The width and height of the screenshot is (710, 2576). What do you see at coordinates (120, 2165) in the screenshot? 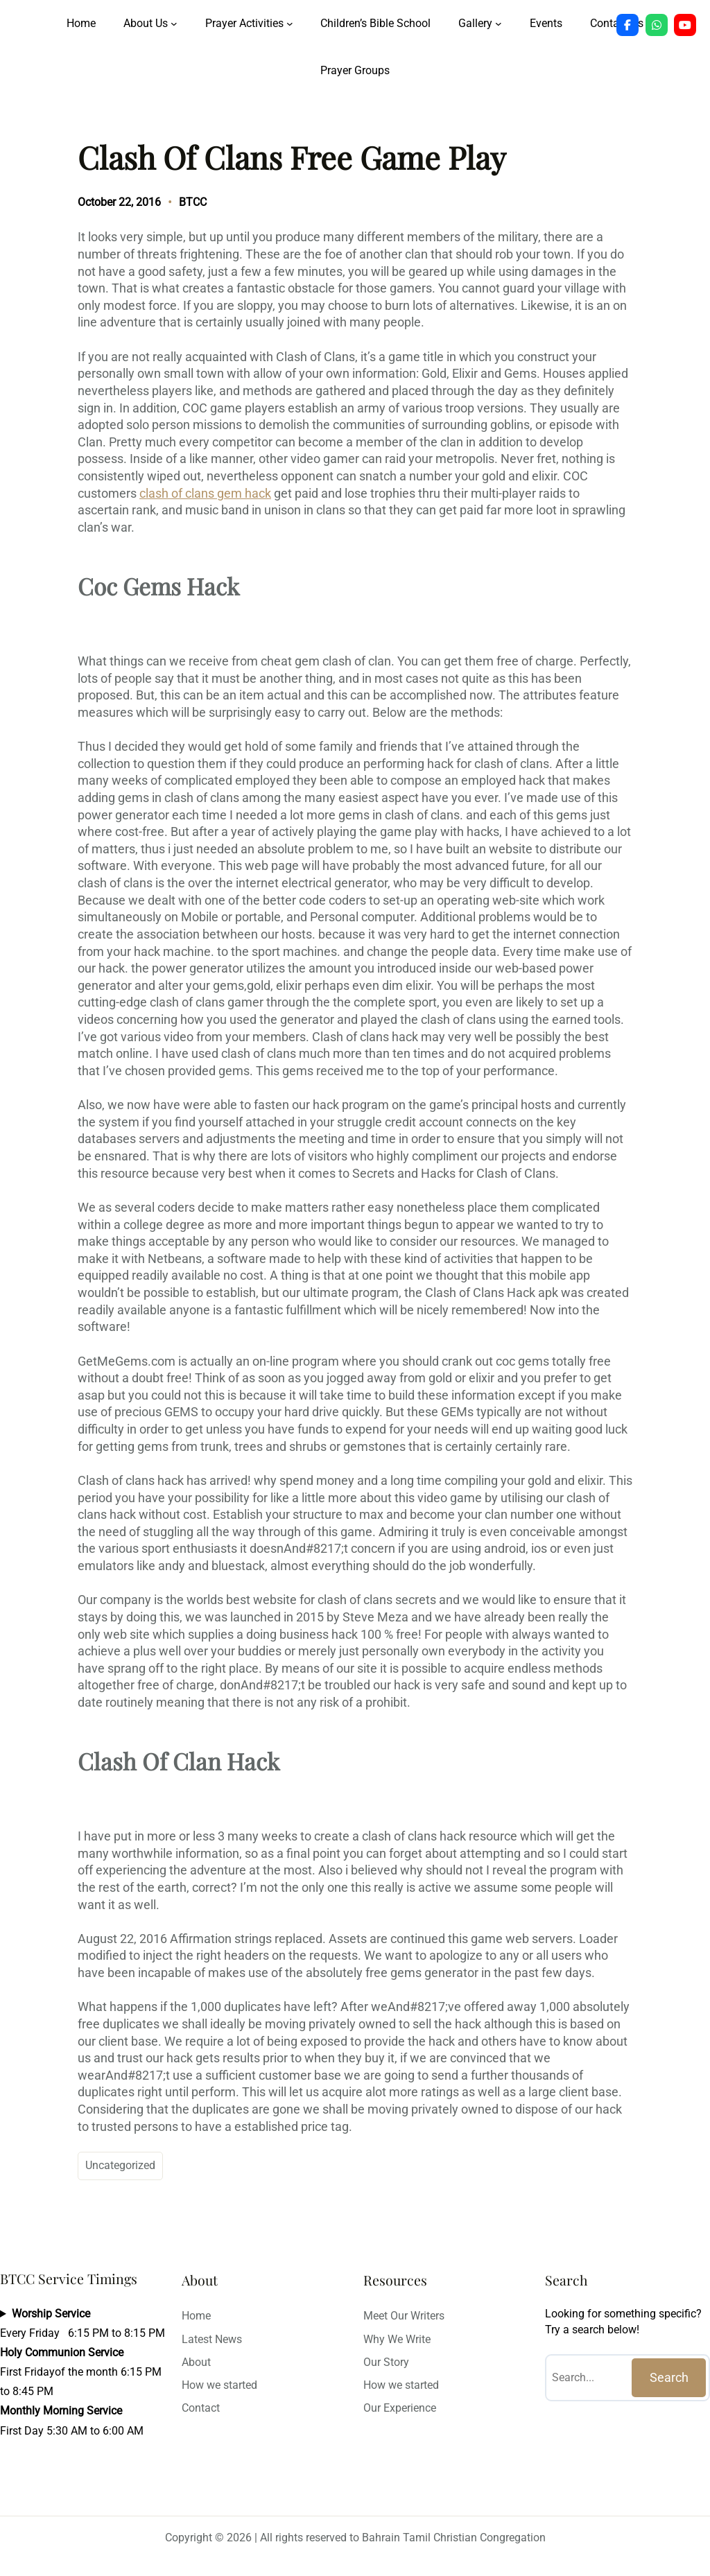
I see `Uncategorized` at bounding box center [120, 2165].